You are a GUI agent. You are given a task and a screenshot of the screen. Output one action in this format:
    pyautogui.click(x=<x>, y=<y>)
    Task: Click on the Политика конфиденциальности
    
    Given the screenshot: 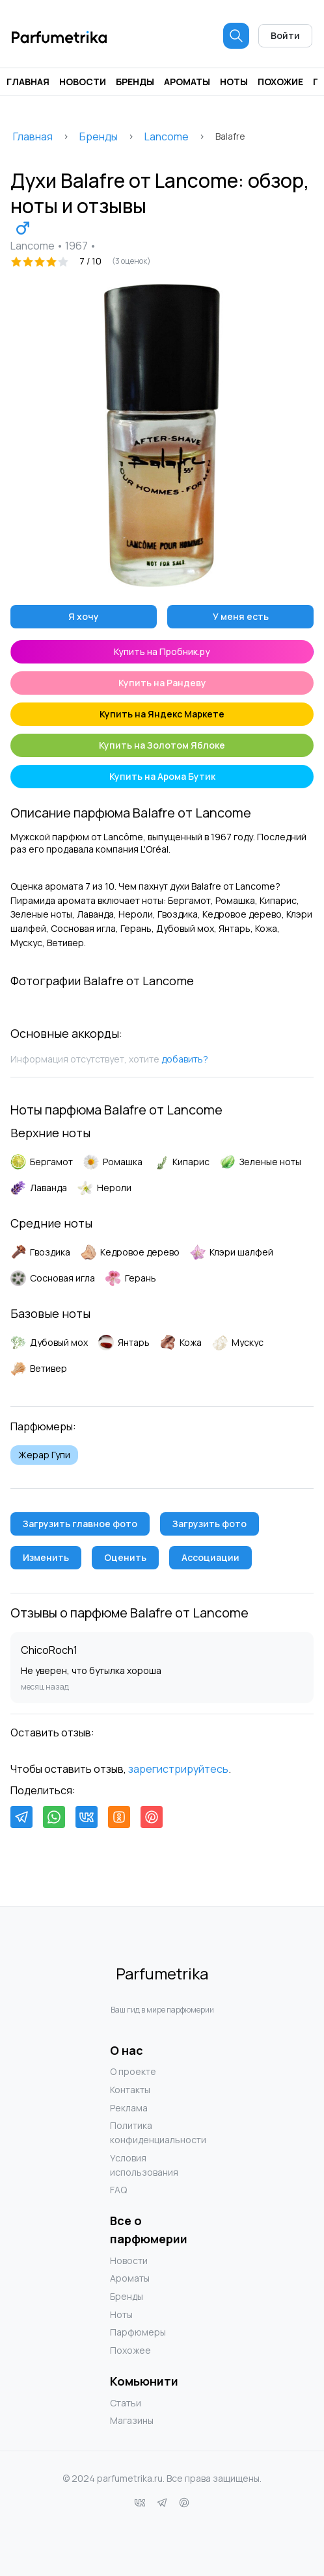 What is the action you would take?
    pyautogui.click(x=136, y=2132)
    